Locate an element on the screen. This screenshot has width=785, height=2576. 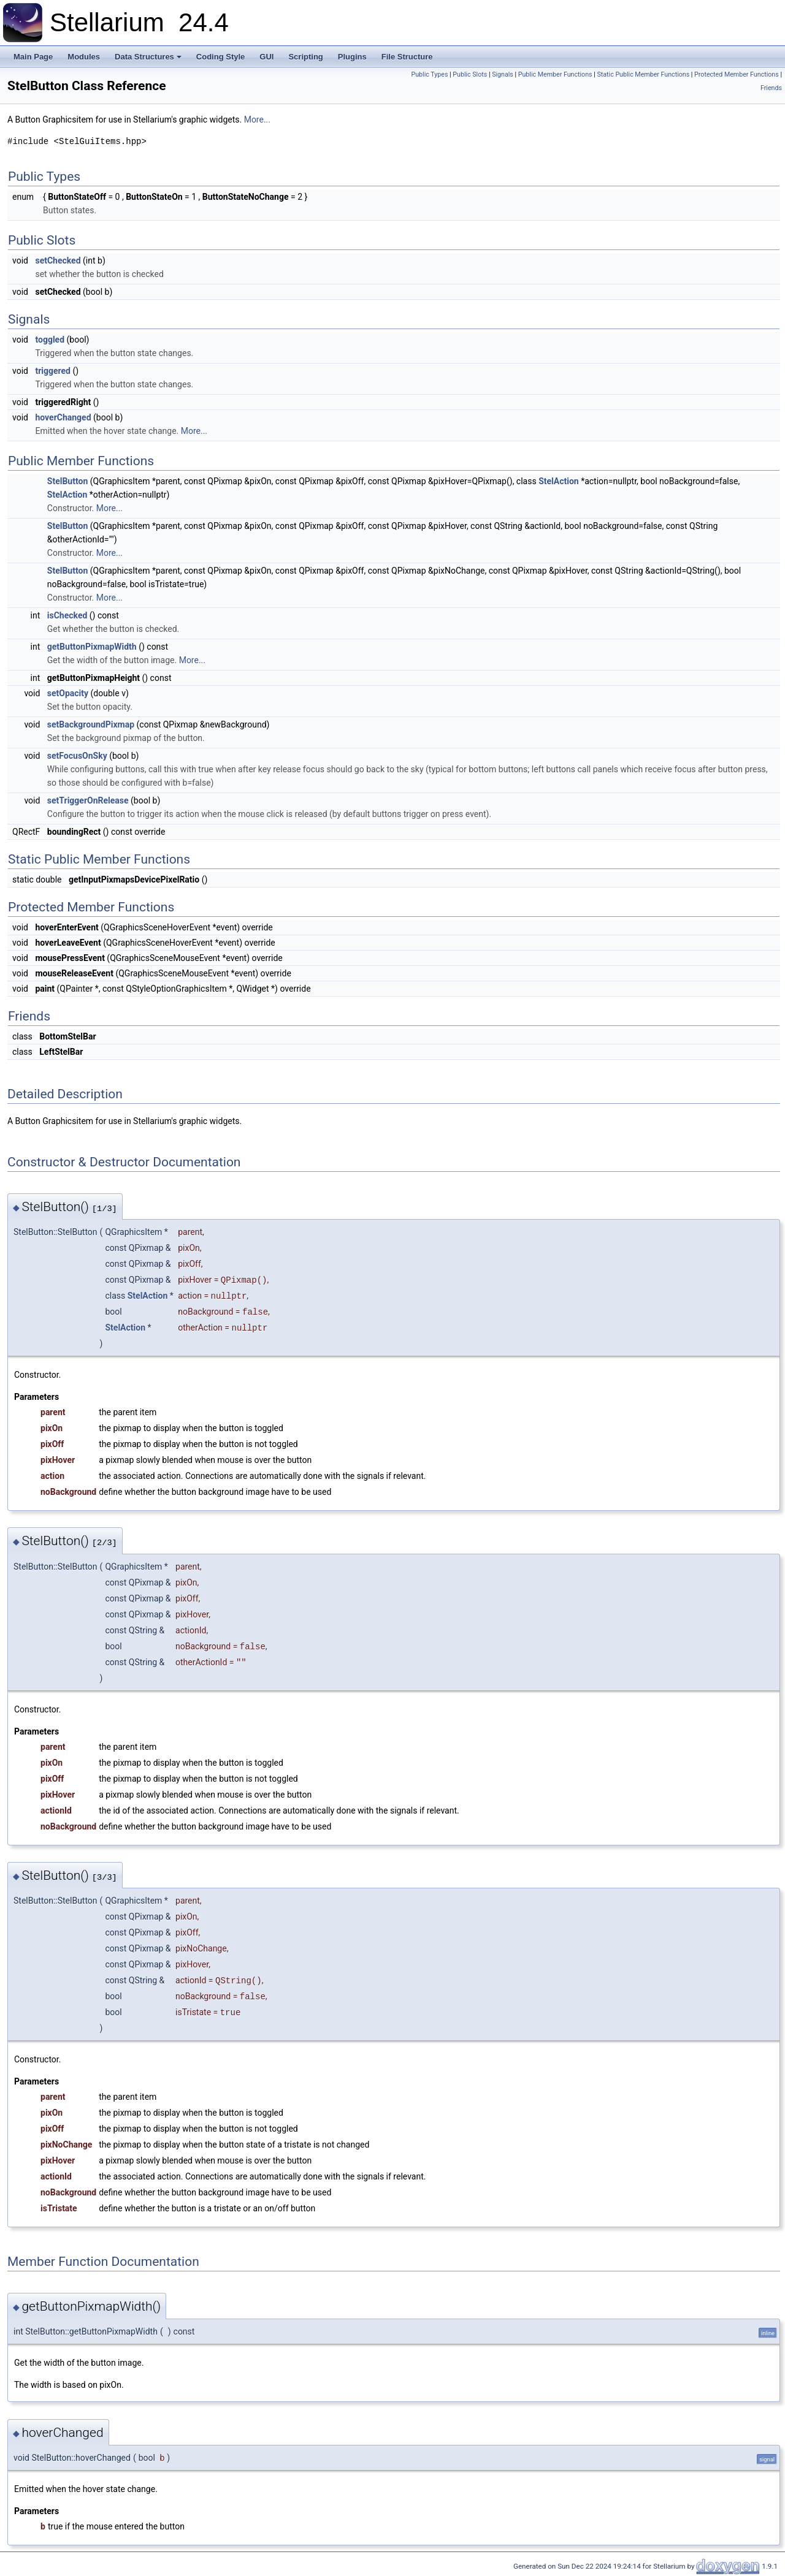
Public Slots is located at coordinates (470, 74).